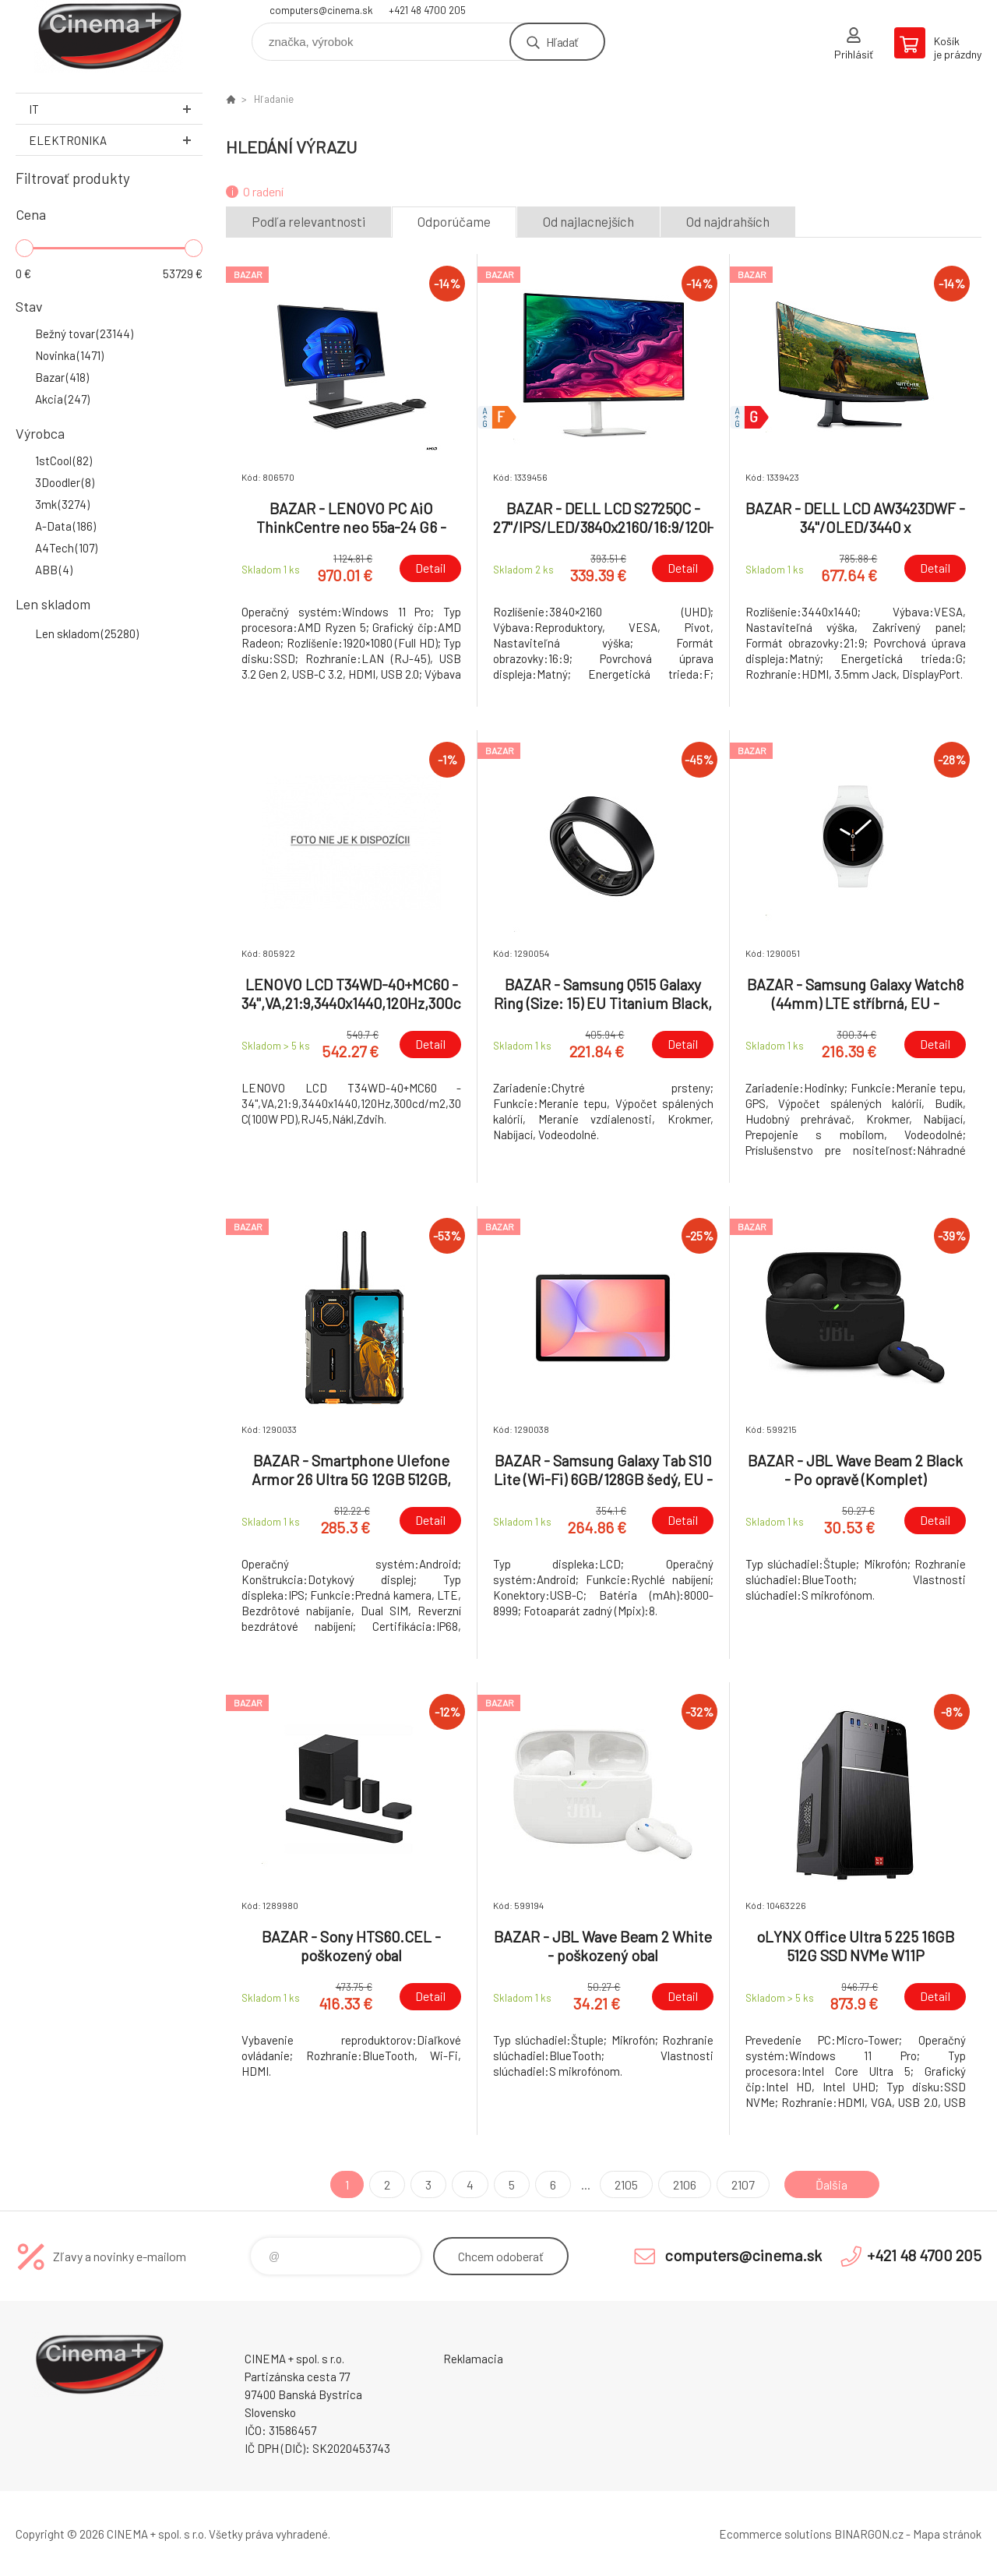 The image size is (997, 2576). I want to click on 2105, so click(626, 2184).